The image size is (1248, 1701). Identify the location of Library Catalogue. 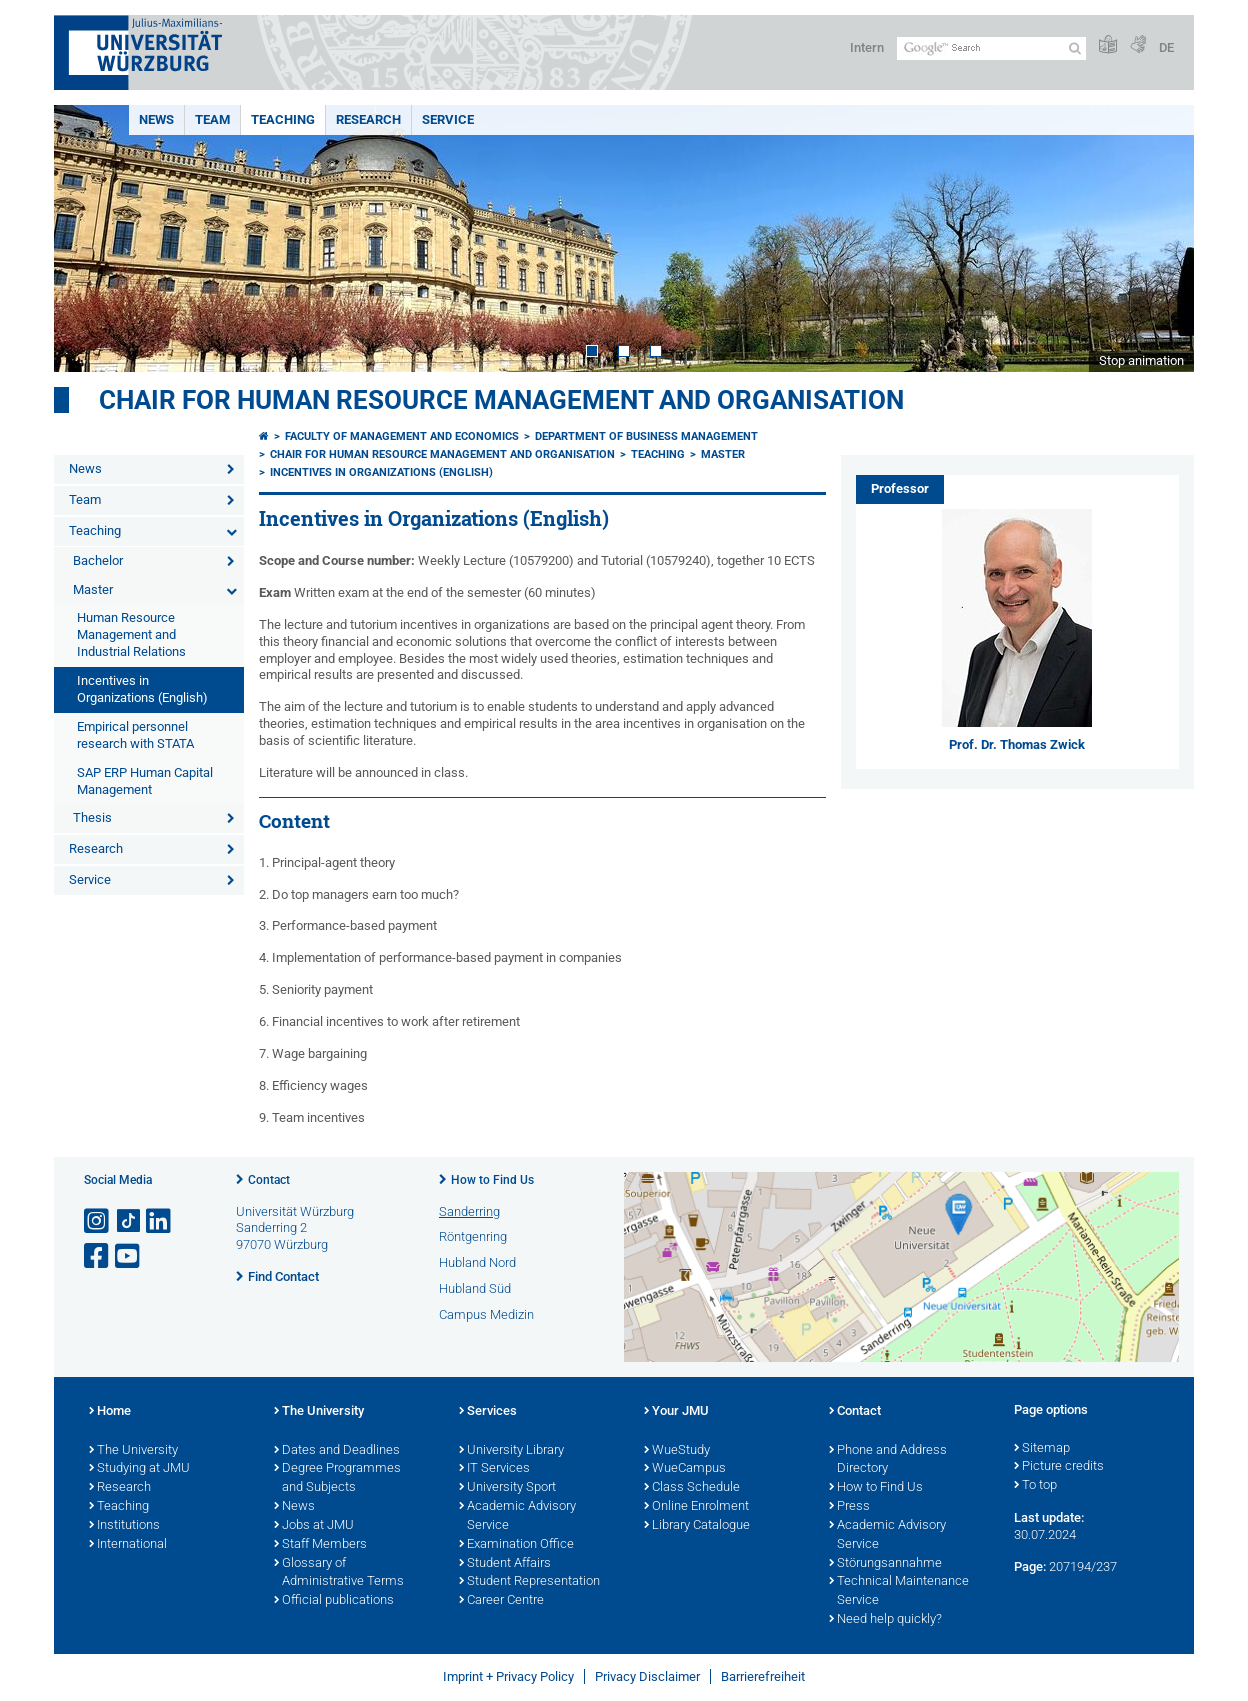
(697, 1526).